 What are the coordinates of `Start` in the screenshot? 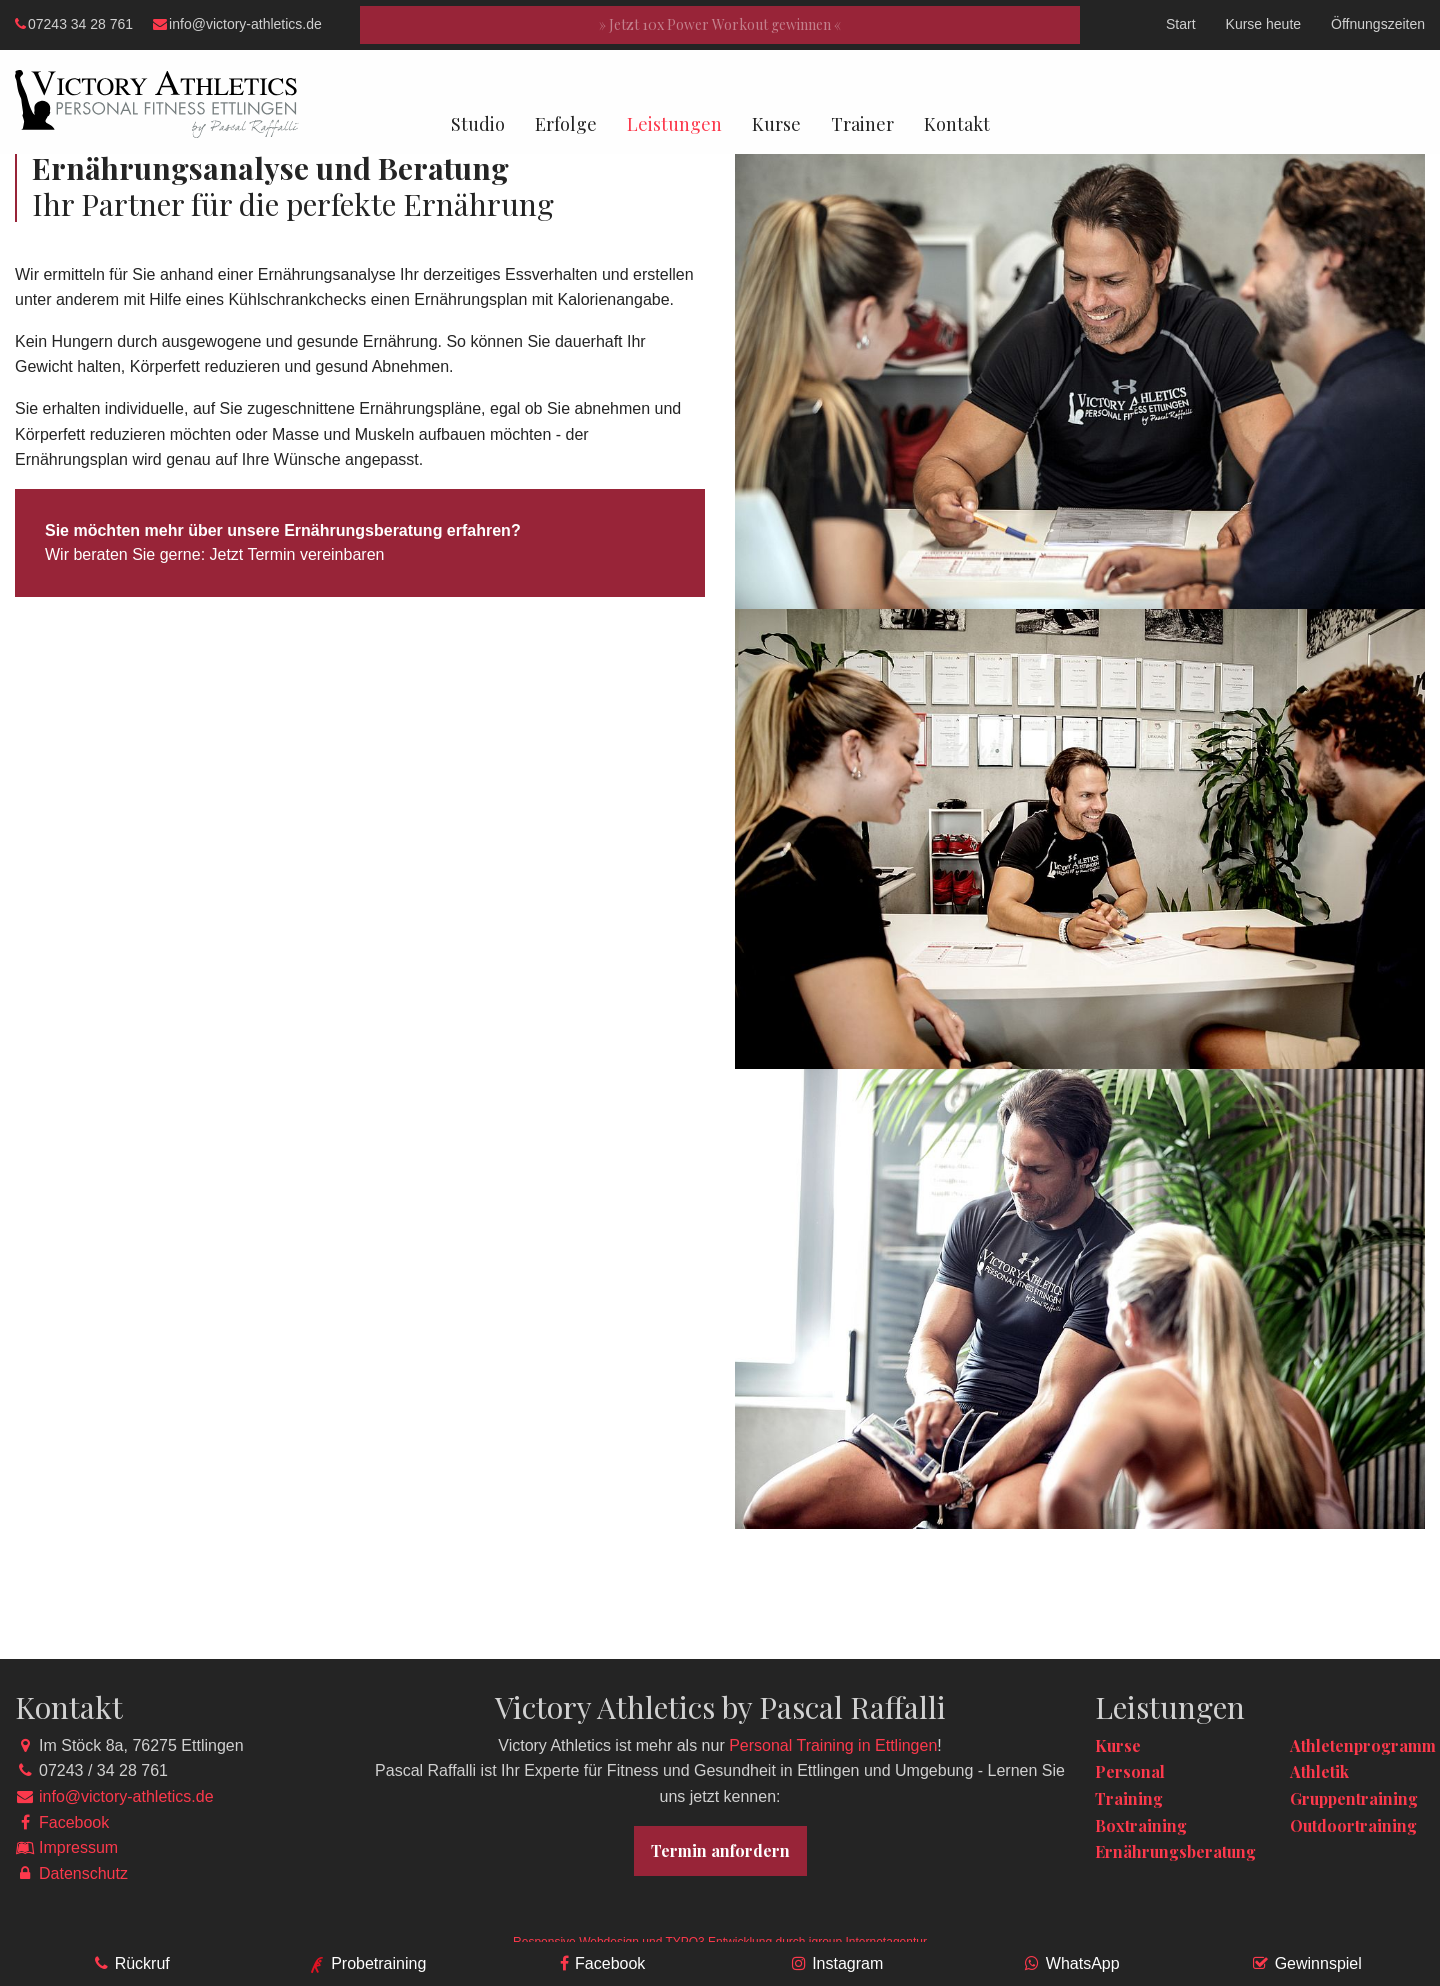 It's located at (1181, 24).